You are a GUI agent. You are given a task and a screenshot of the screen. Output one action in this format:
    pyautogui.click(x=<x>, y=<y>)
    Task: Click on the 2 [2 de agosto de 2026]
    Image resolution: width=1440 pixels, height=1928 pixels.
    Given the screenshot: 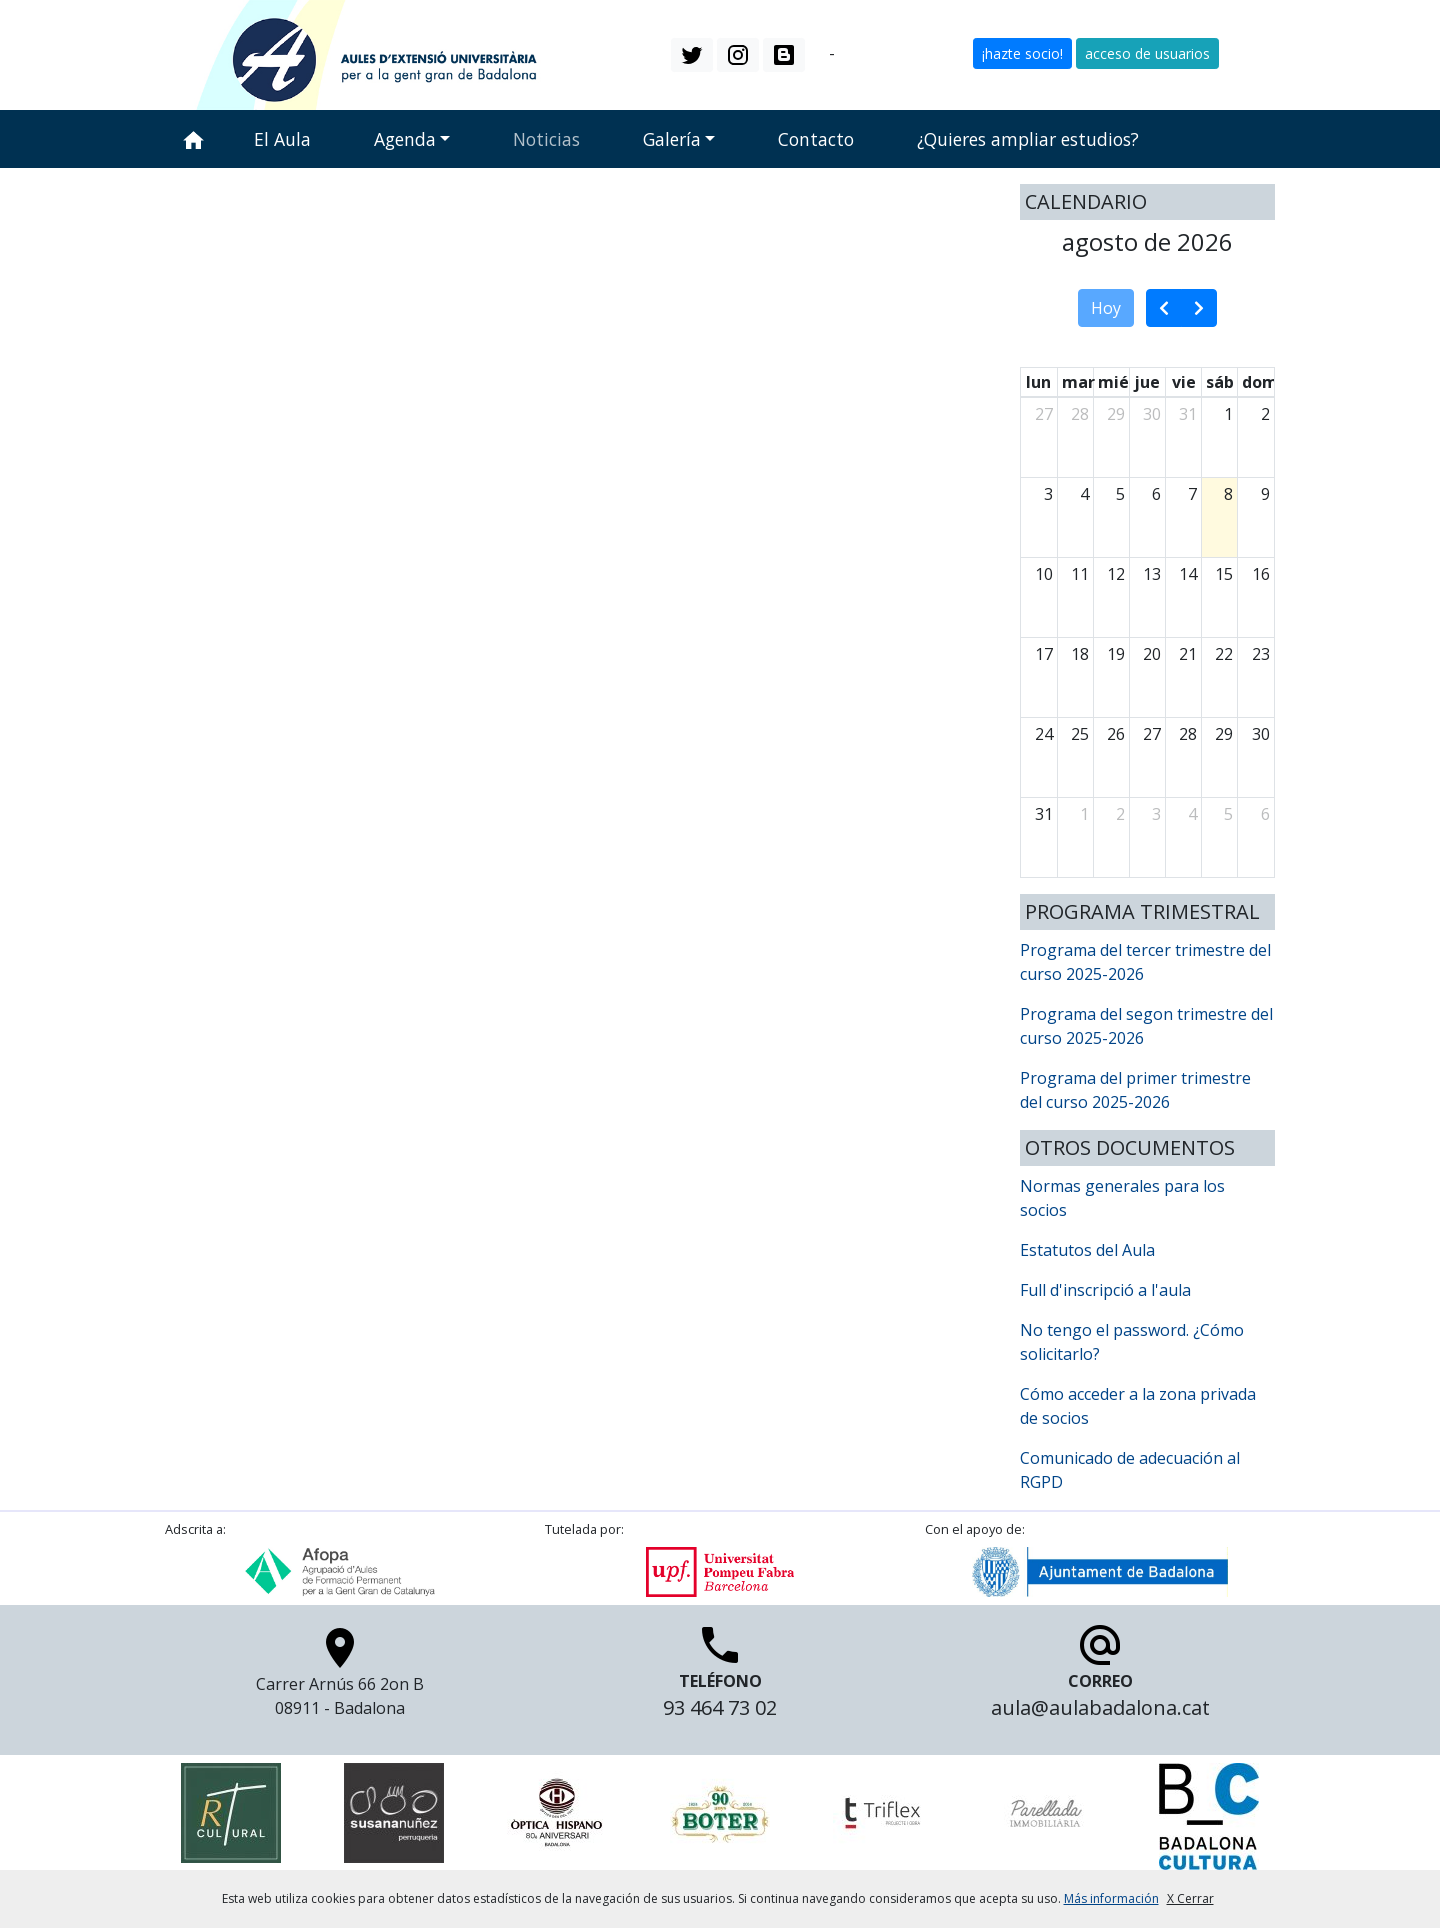 What is the action you would take?
    pyautogui.click(x=1265, y=414)
    